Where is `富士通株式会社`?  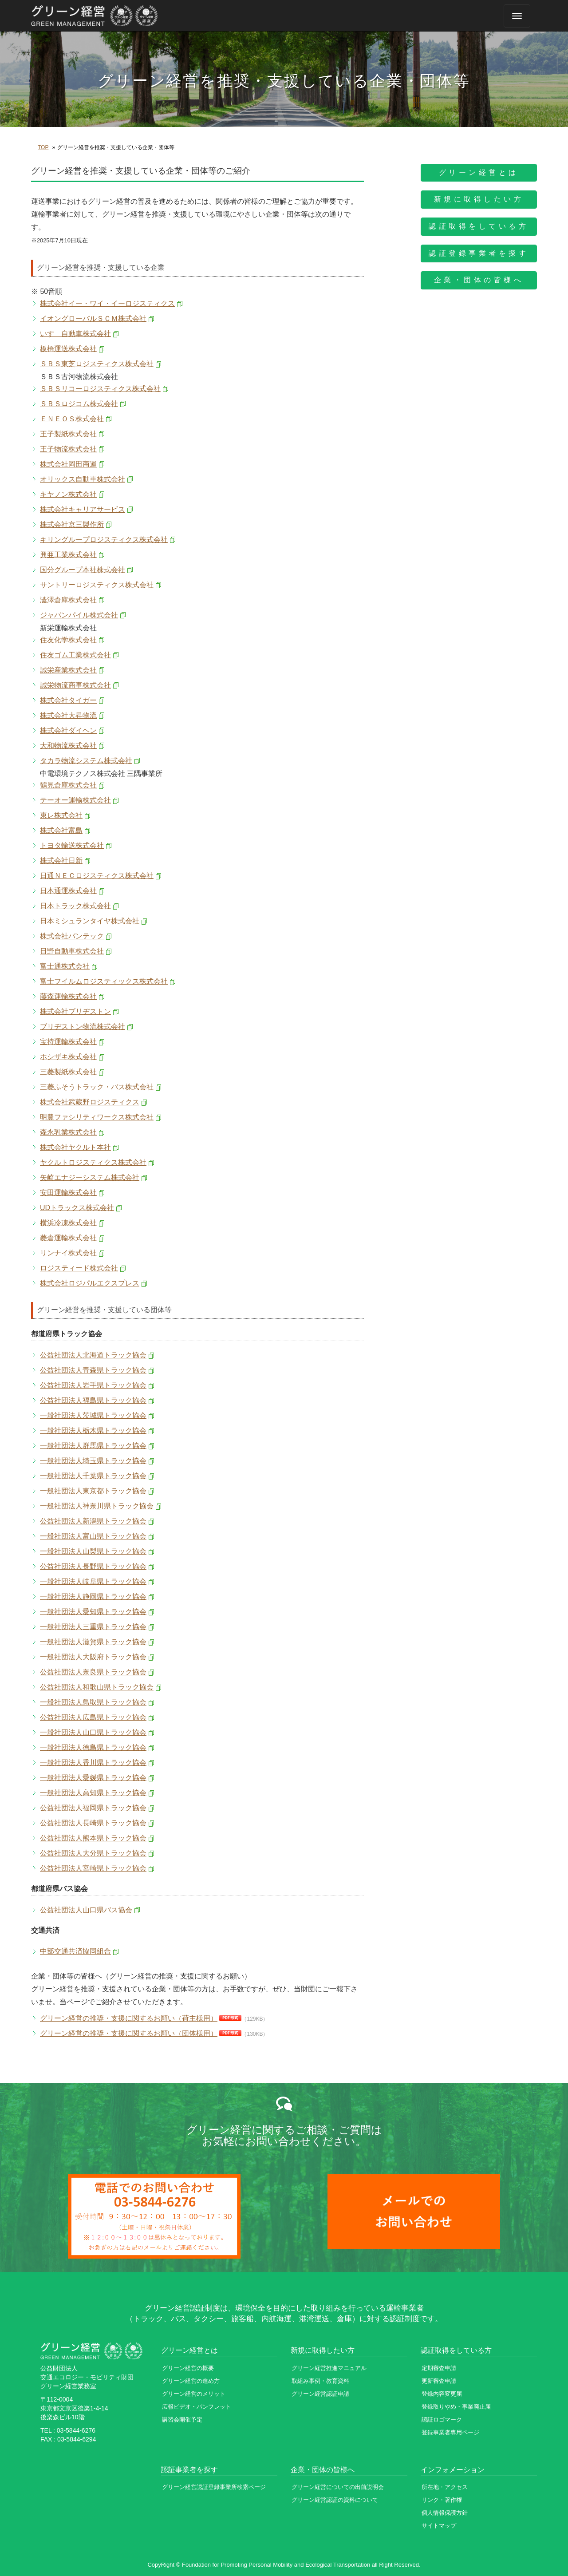
富士通株式会社 is located at coordinates (65, 966).